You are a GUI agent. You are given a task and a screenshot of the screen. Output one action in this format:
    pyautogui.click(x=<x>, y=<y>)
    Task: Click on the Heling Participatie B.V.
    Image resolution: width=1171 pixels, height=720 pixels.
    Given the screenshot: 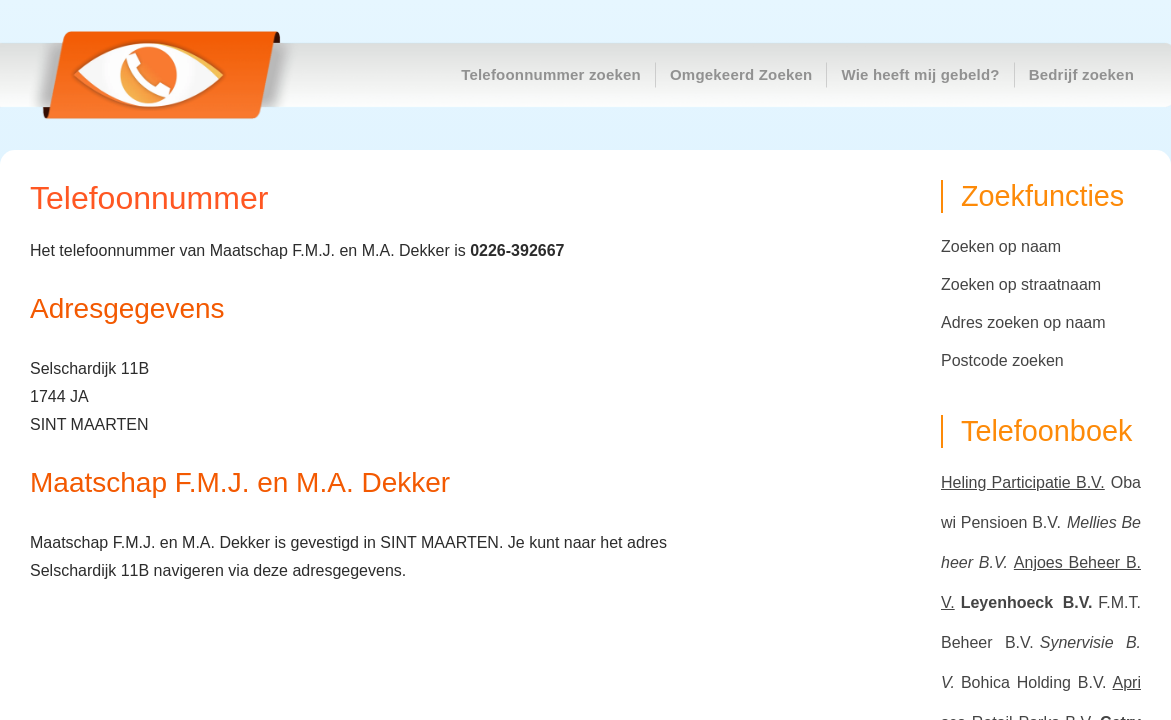 What is the action you would take?
    pyautogui.click(x=1023, y=482)
    